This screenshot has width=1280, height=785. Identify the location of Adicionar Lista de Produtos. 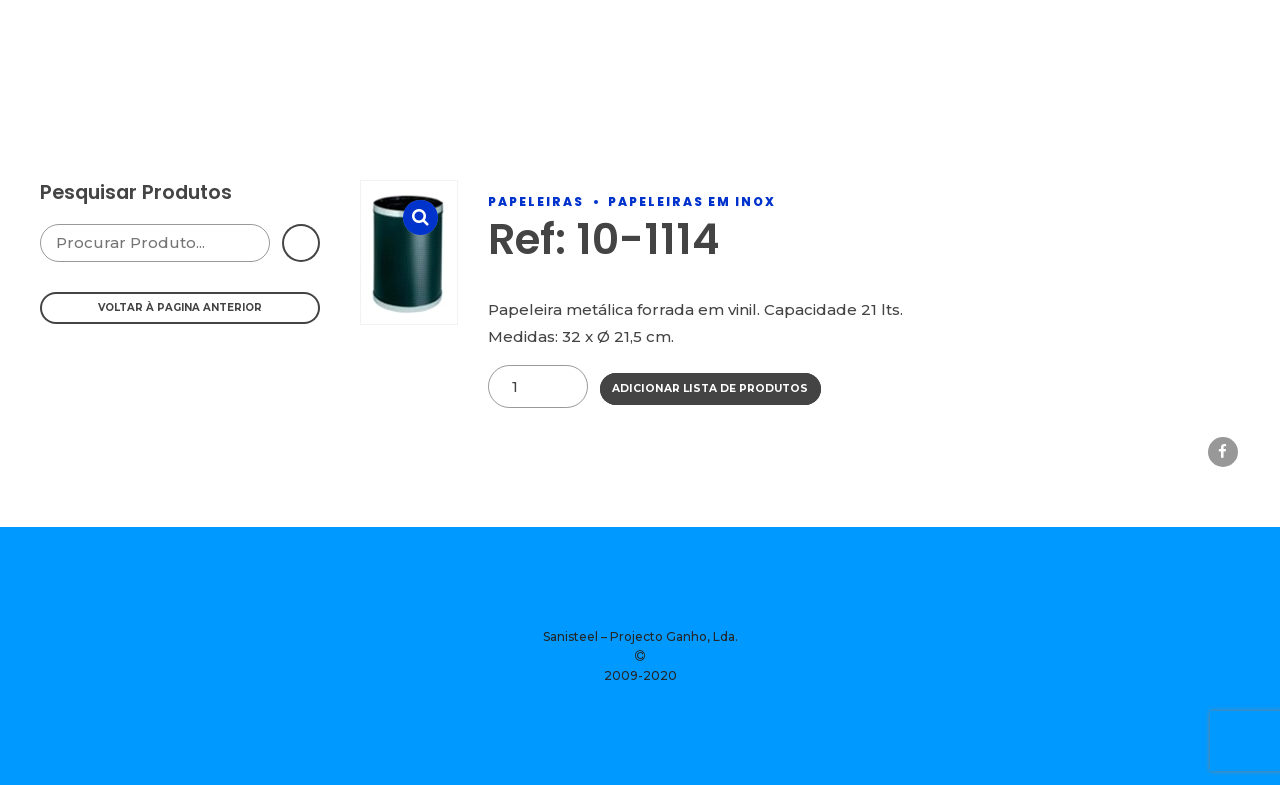
(710, 388).